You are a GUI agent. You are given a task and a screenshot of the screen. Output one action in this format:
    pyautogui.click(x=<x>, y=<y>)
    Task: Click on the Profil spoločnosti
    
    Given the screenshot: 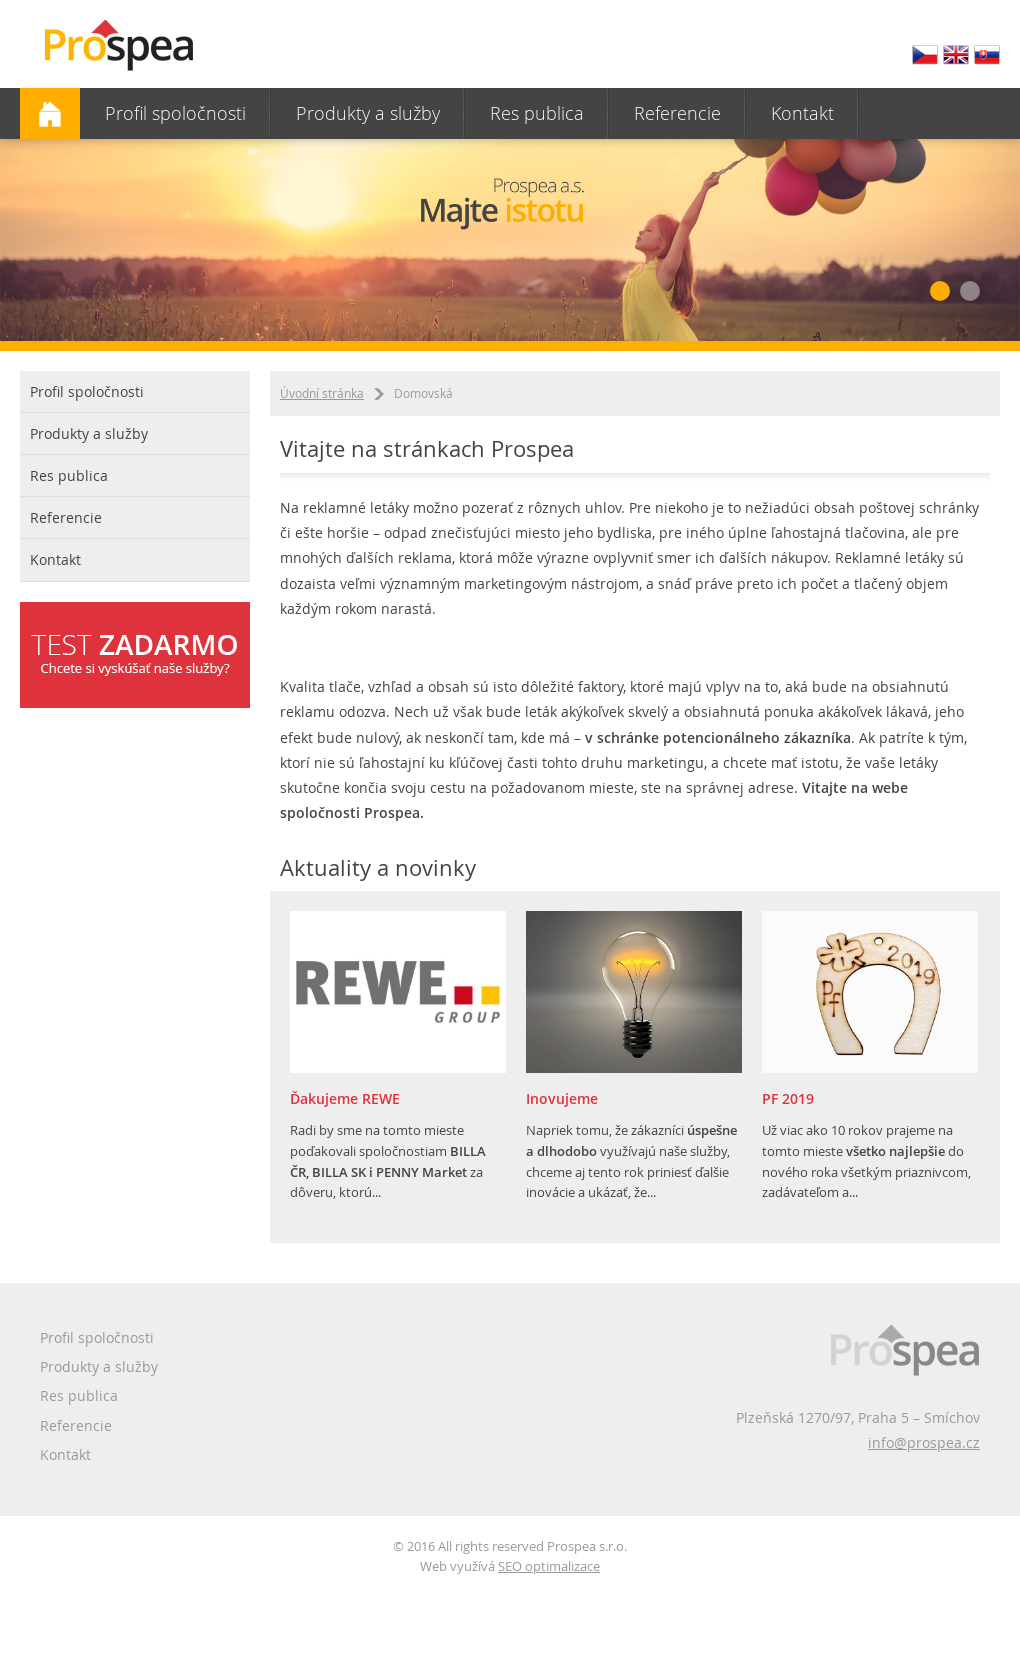 What is the action you would take?
    pyautogui.click(x=175, y=113)
    